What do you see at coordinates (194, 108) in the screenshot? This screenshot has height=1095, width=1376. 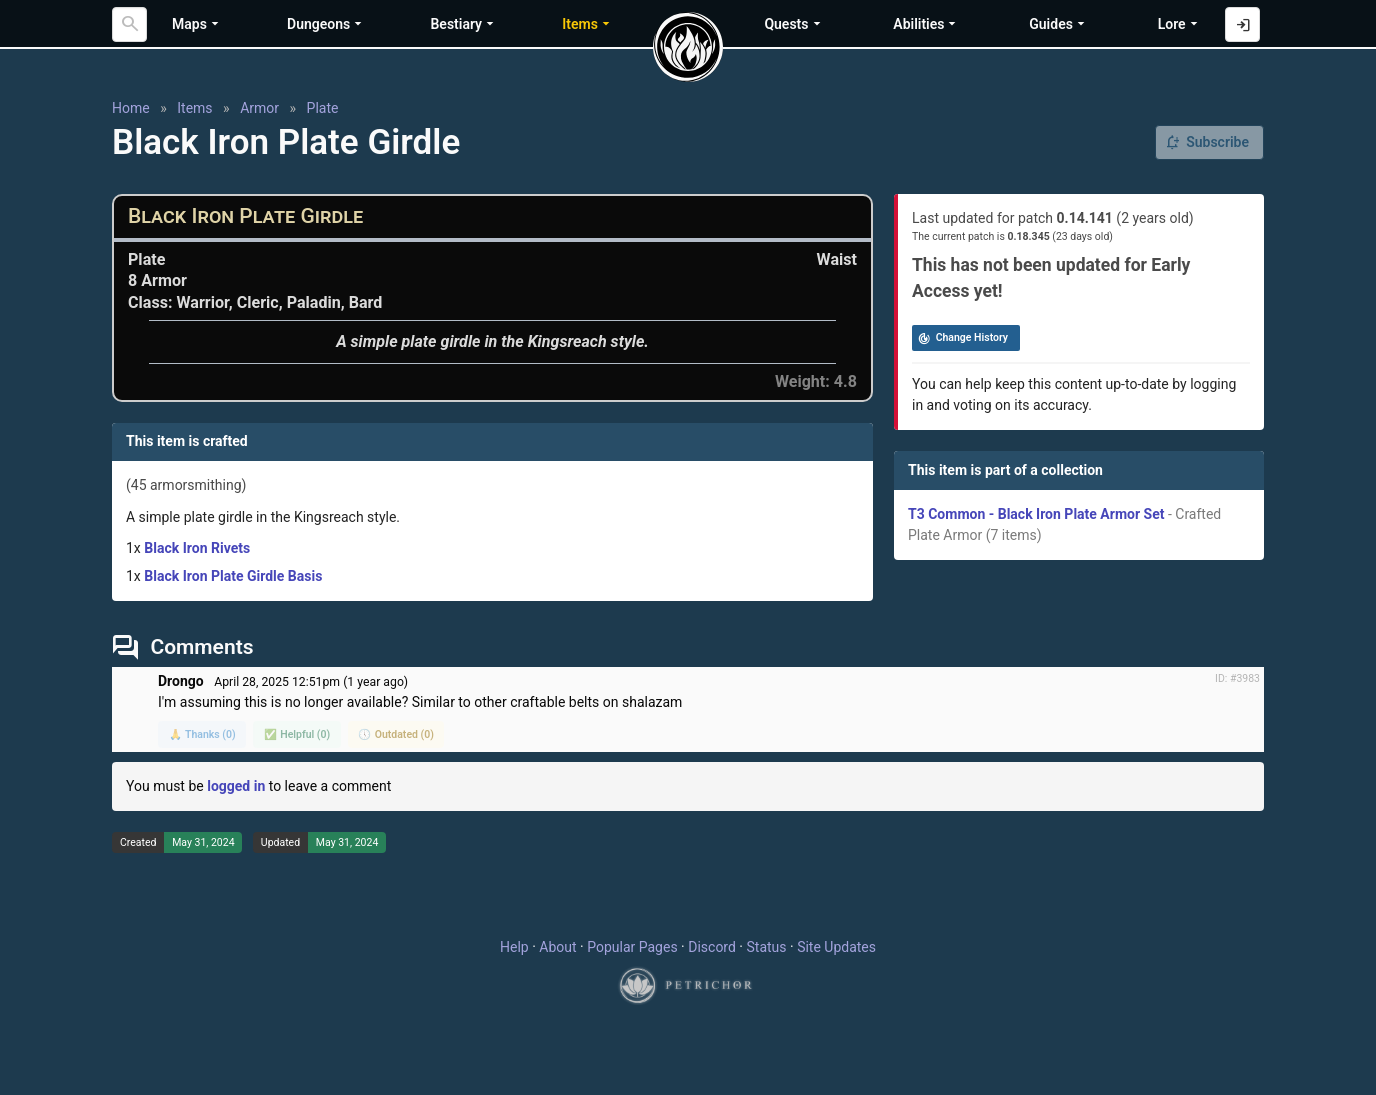 I see `Items` at bounding box center [194, 108].